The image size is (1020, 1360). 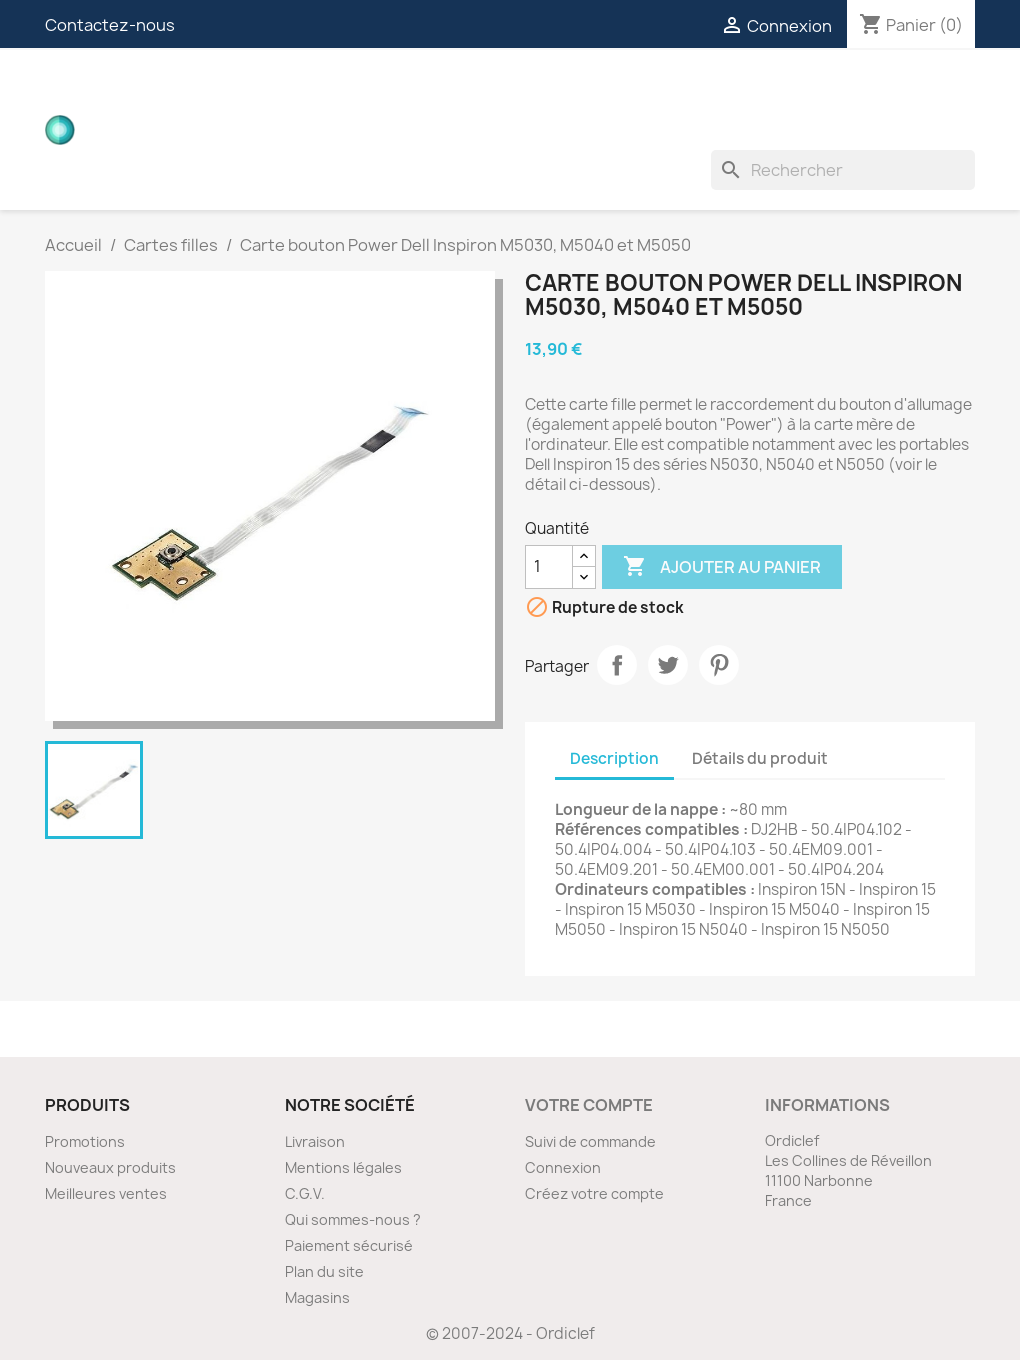 I want to click on Détails du produit [tab], so click(x=760, y=758).